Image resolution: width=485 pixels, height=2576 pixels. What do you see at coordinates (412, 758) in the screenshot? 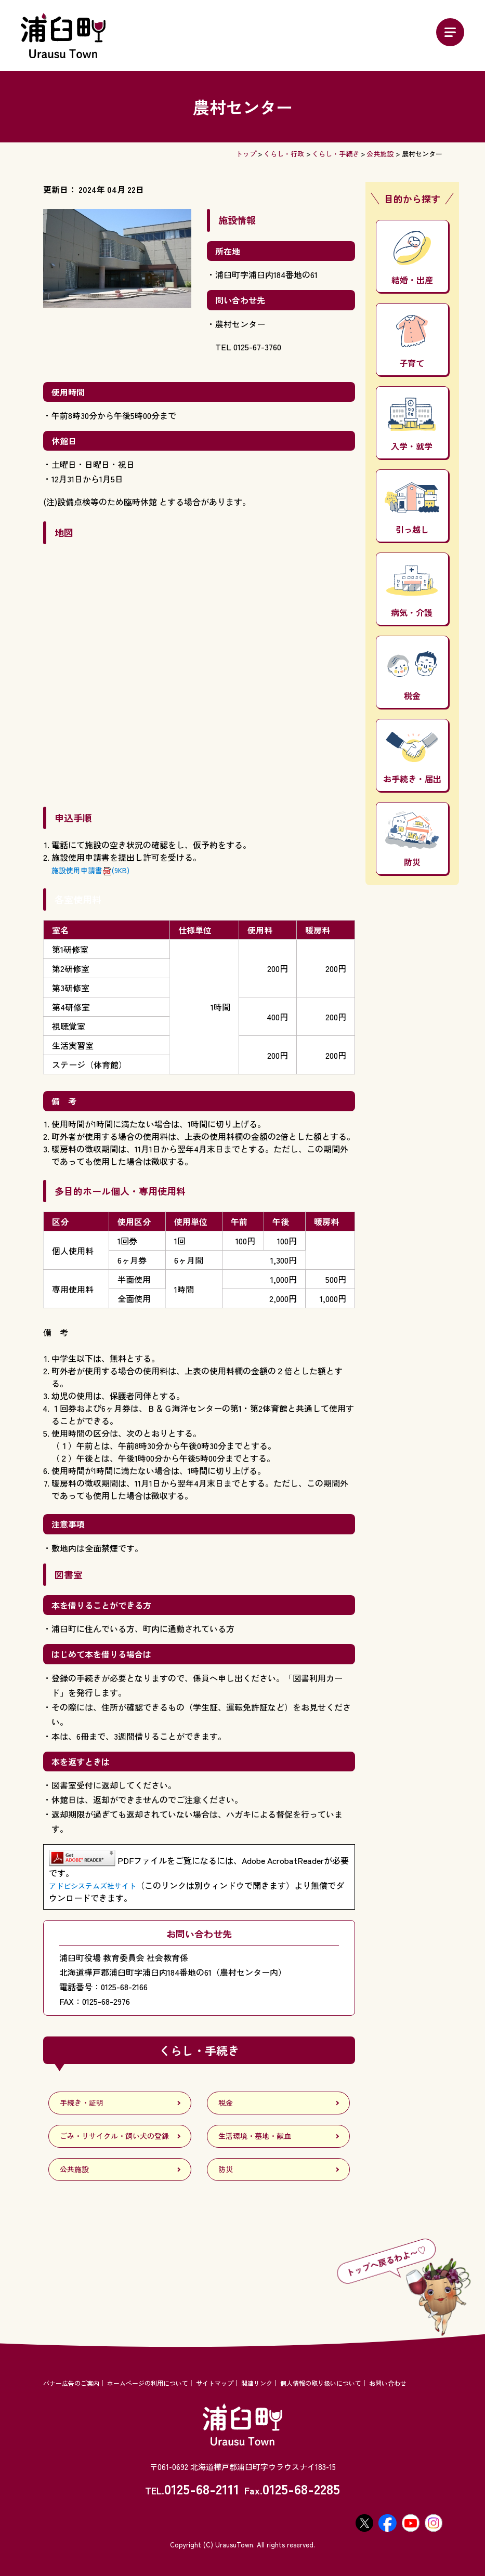
I see `お手続き・届出` at bounding box center [412, 758].